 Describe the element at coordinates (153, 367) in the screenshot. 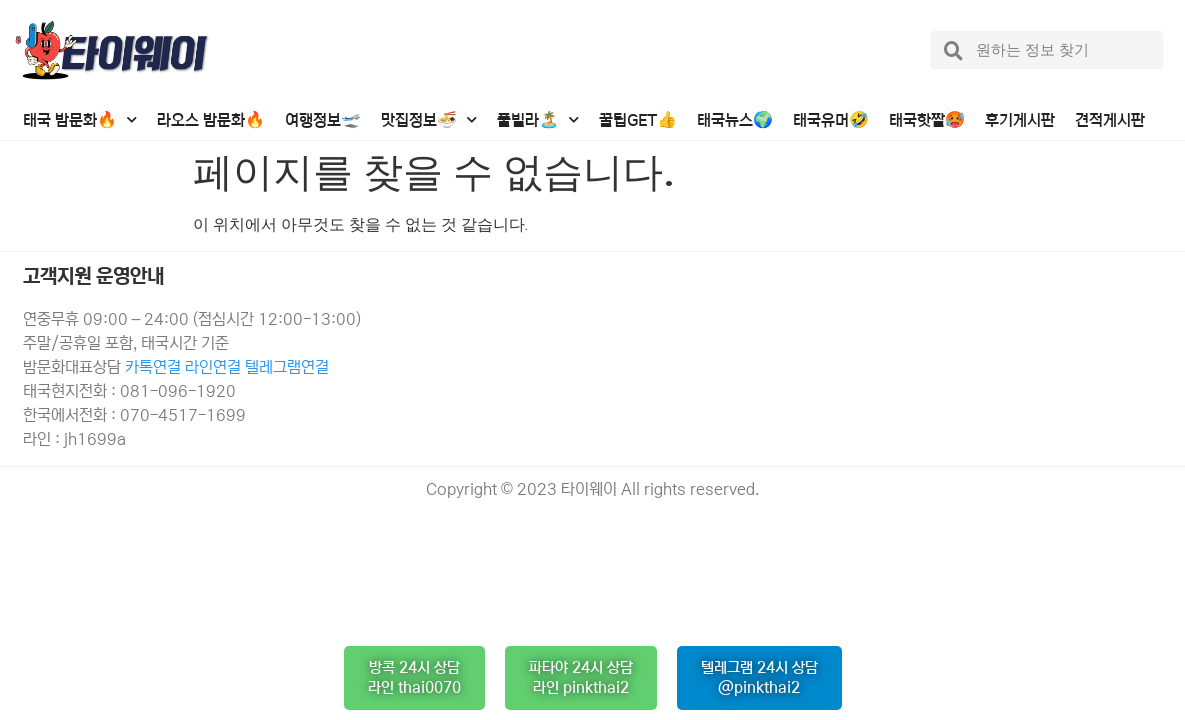

I see `카톡연결` at that location.